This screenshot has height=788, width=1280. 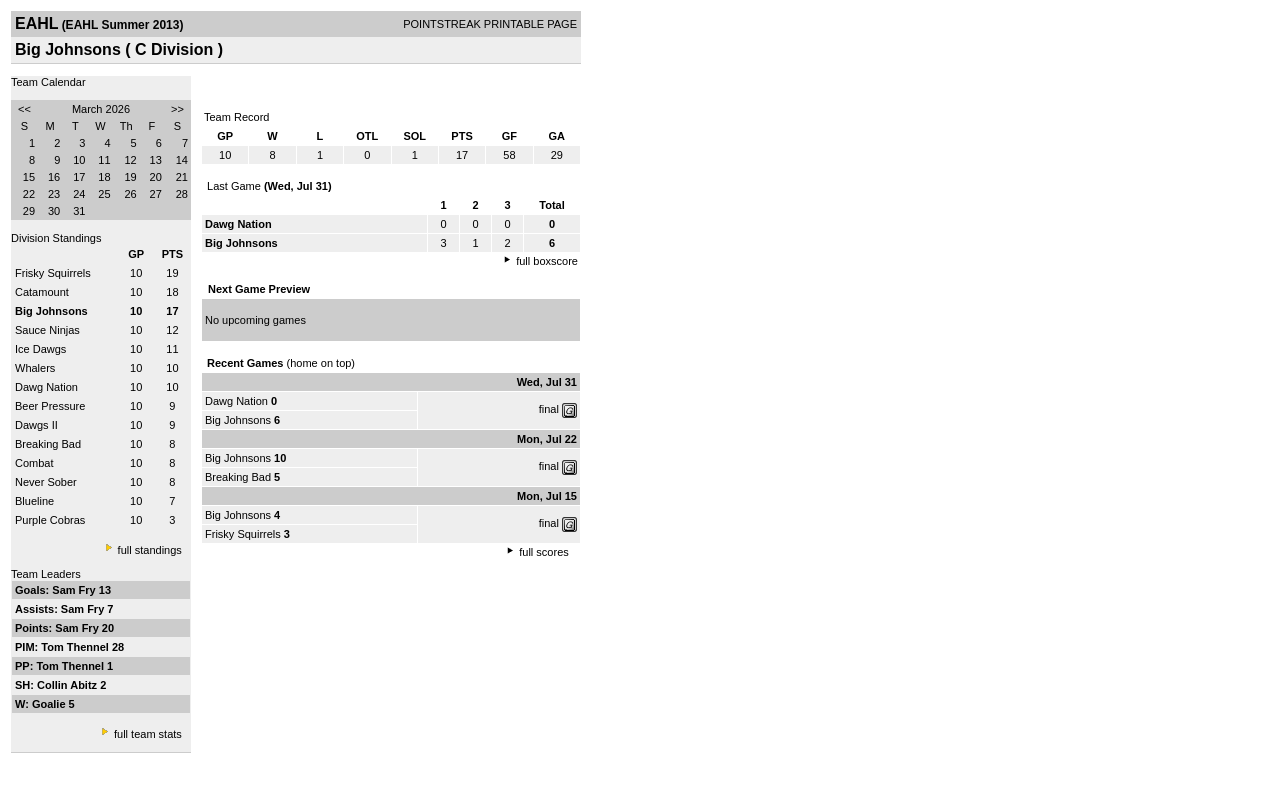 What do you see at coordinates (24, 109) in the screenshot?
I see `<<` at bounding box center [24, 109].